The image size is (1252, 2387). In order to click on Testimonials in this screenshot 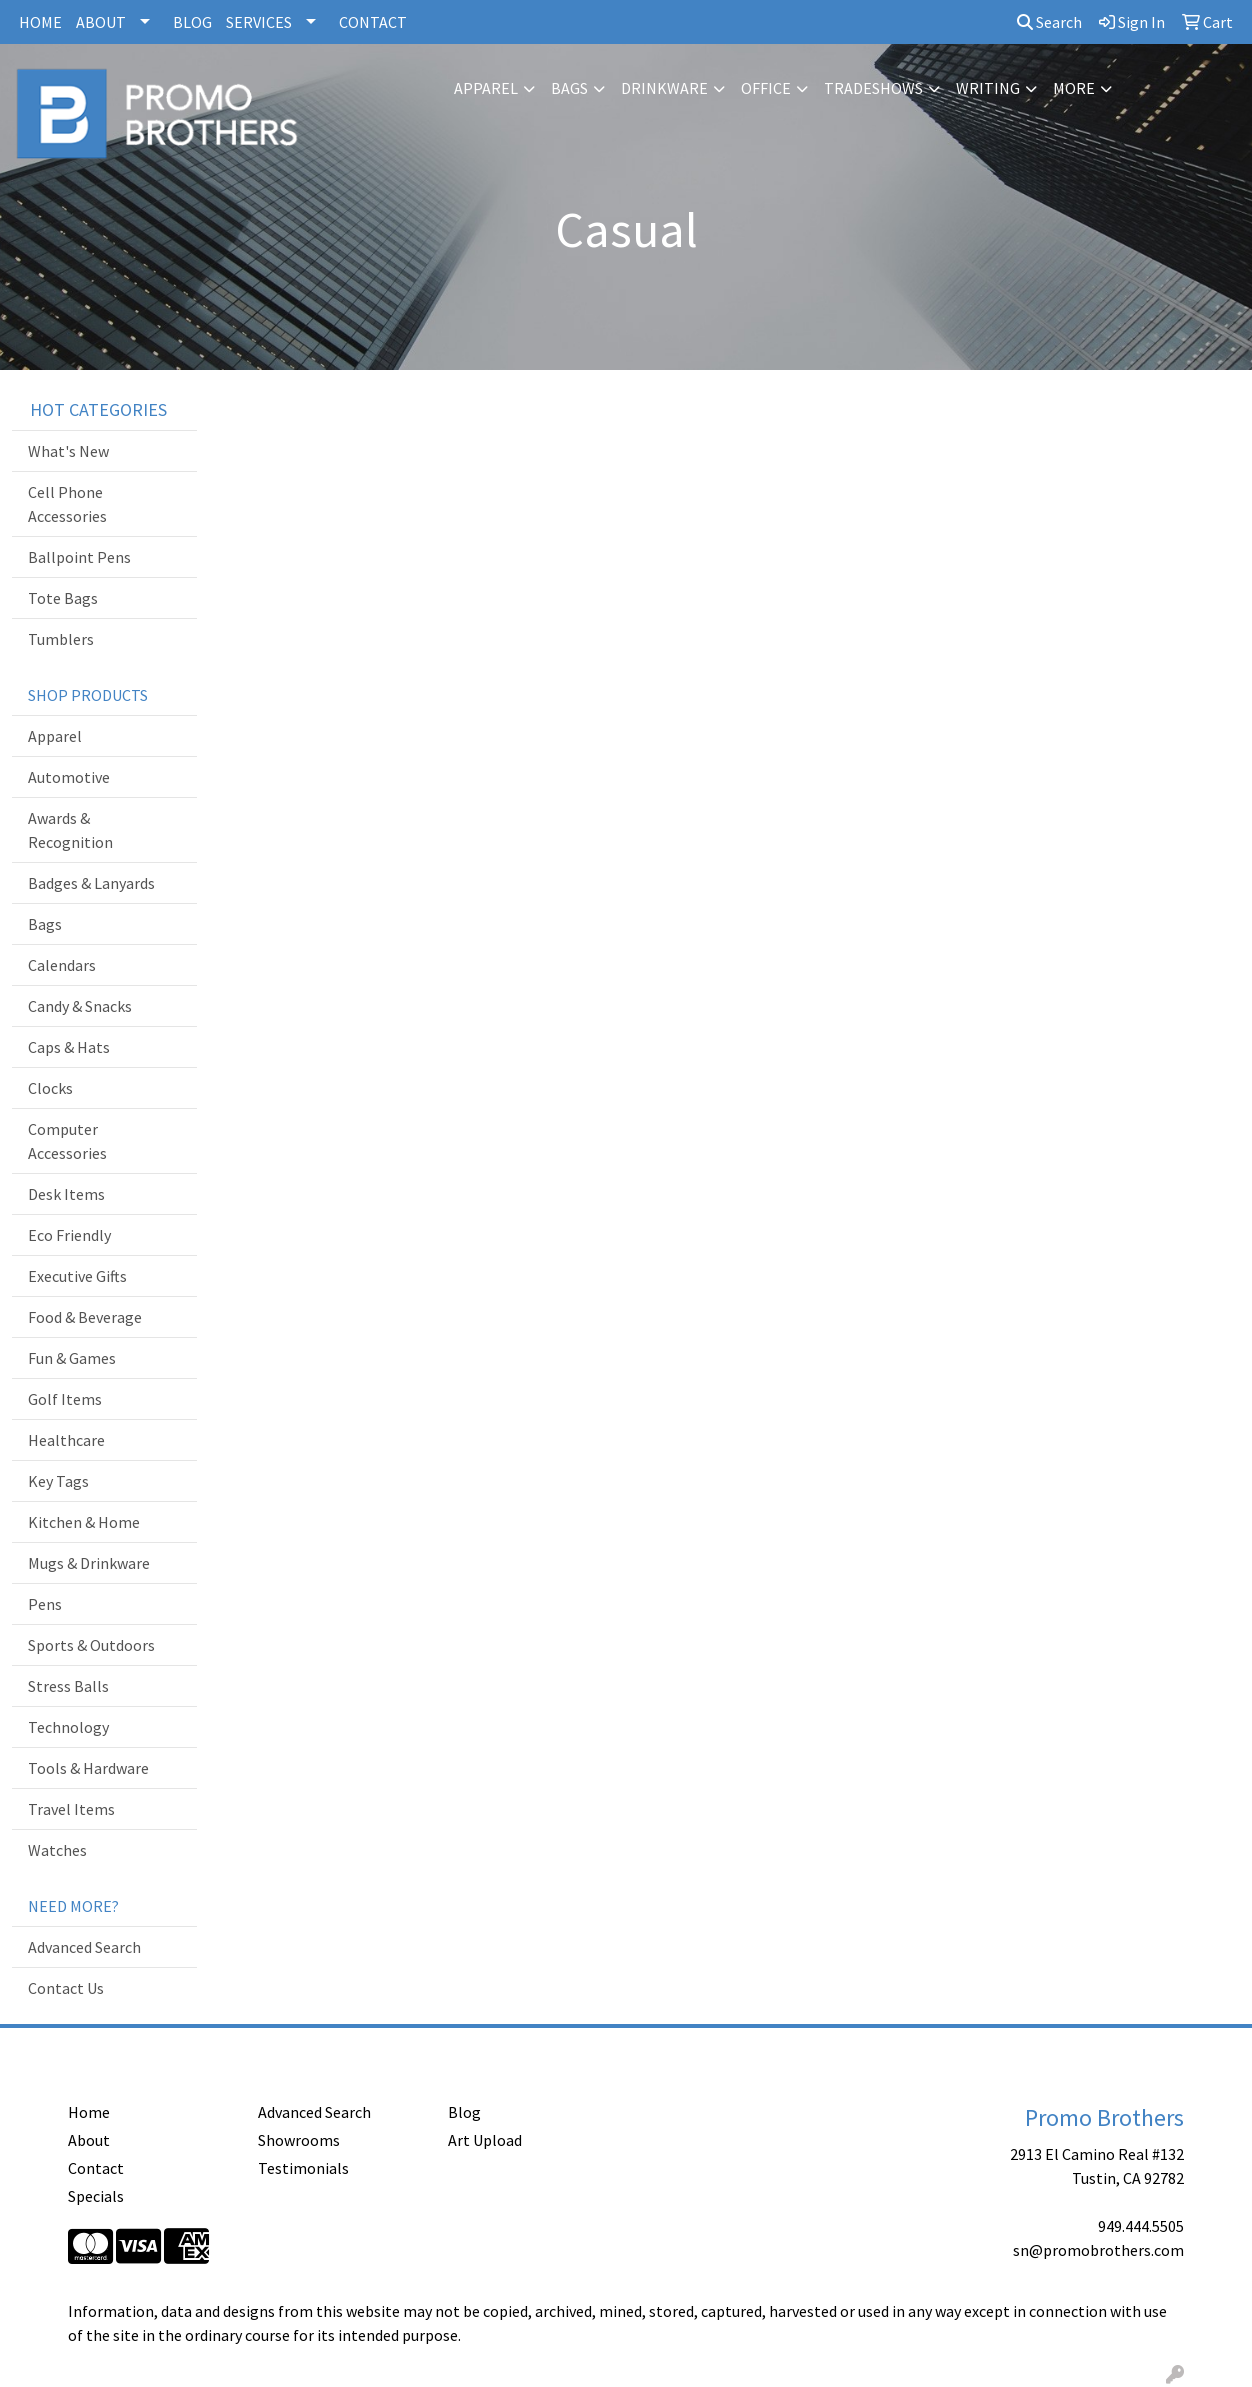, I will do `click(303, 2168)`.